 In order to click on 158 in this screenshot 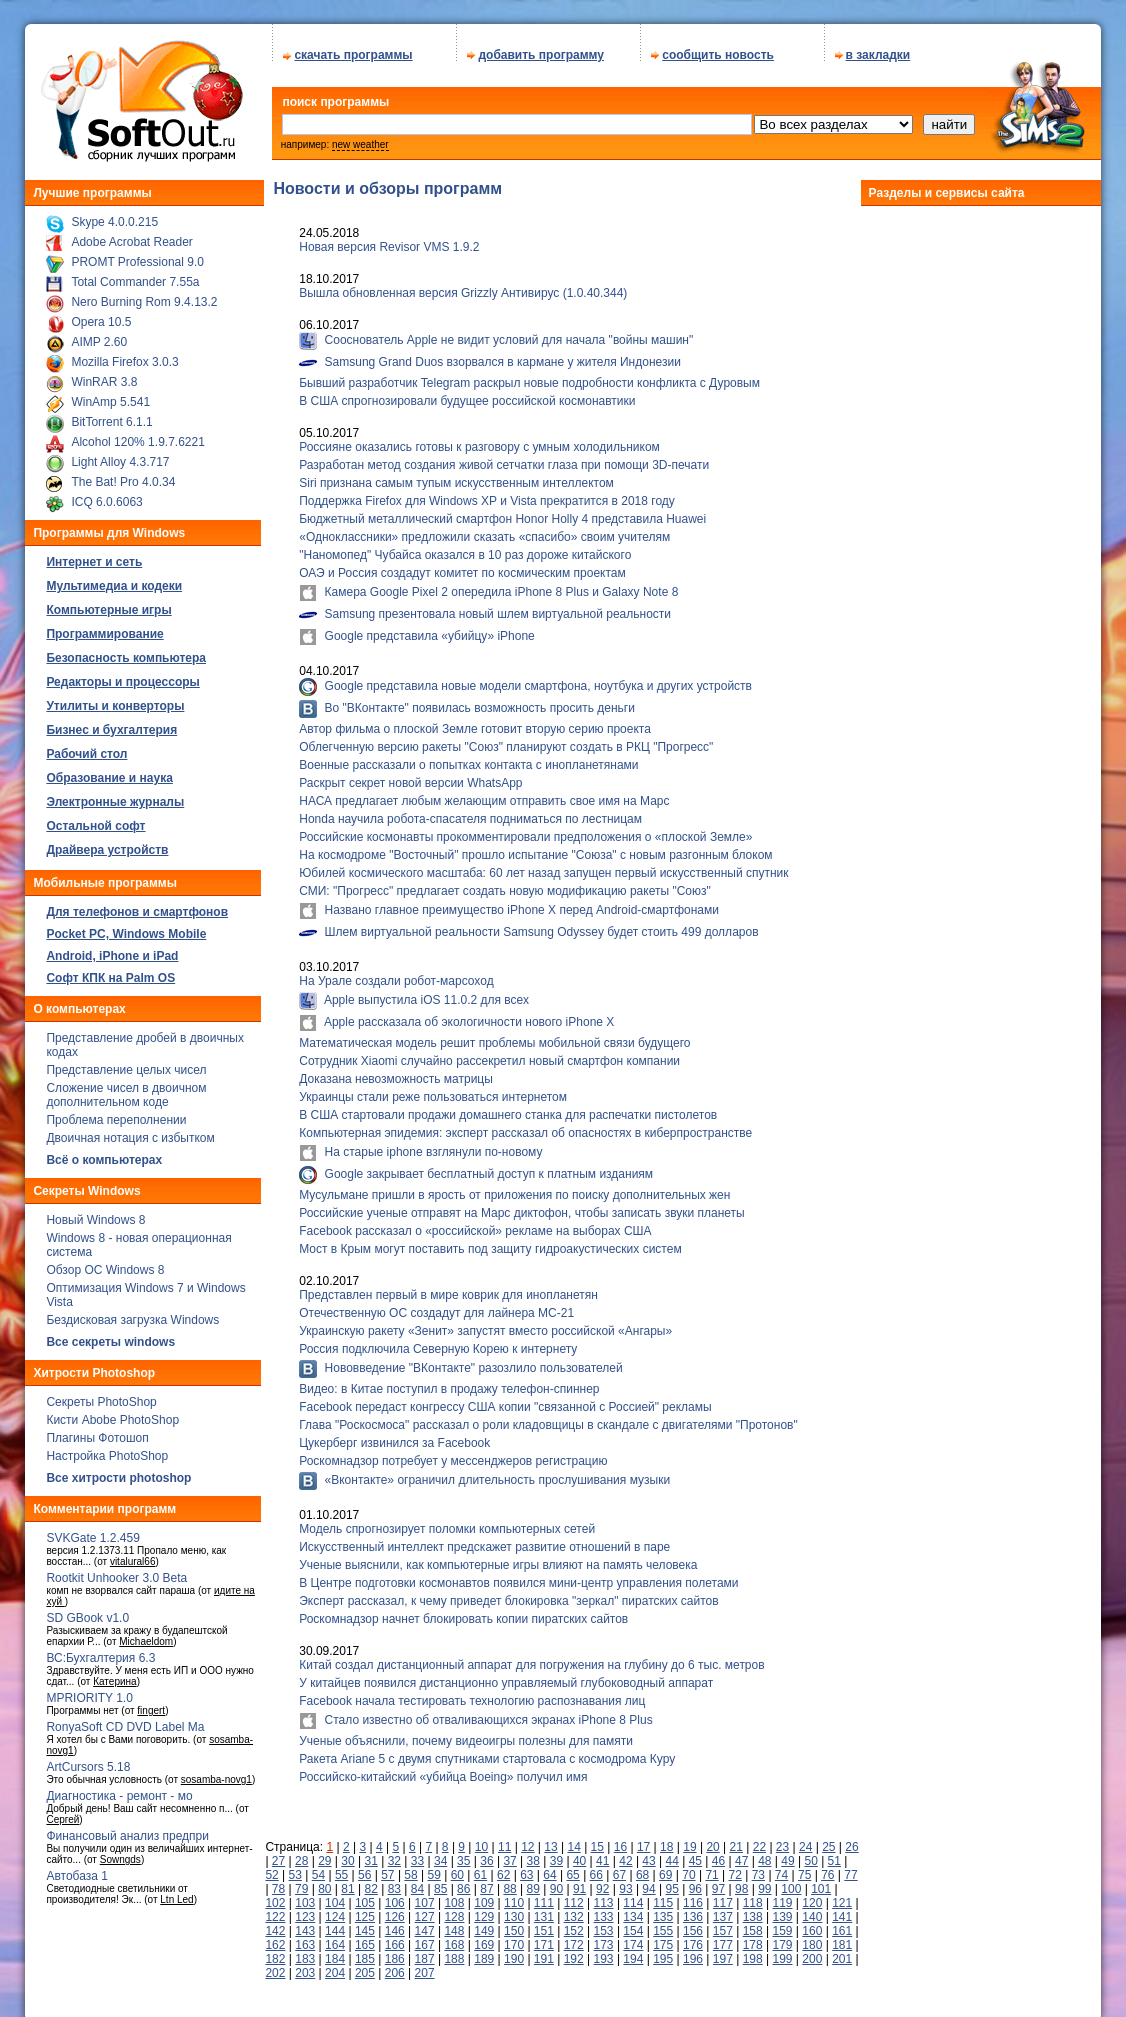, I will do `click(753, 1924)`.